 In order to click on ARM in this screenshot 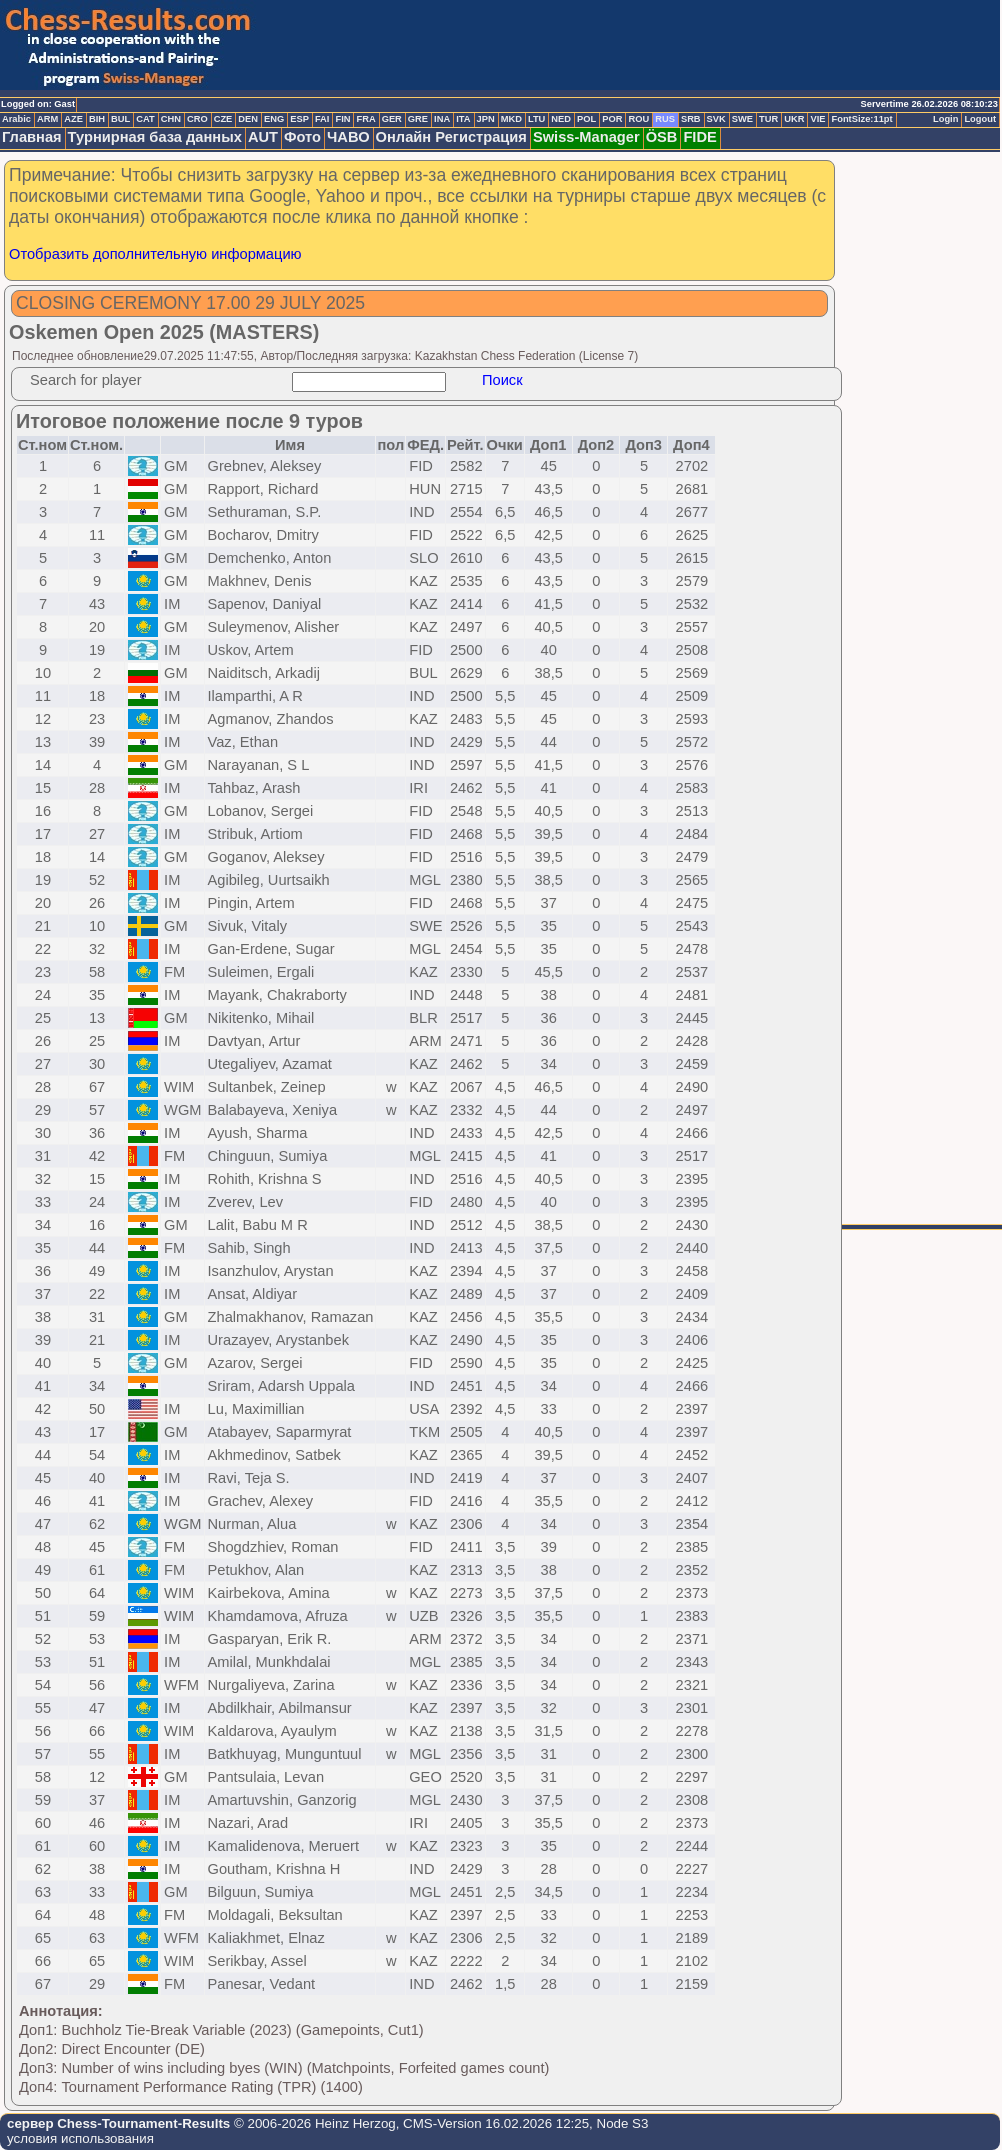, I will do `click(47, 119)`.